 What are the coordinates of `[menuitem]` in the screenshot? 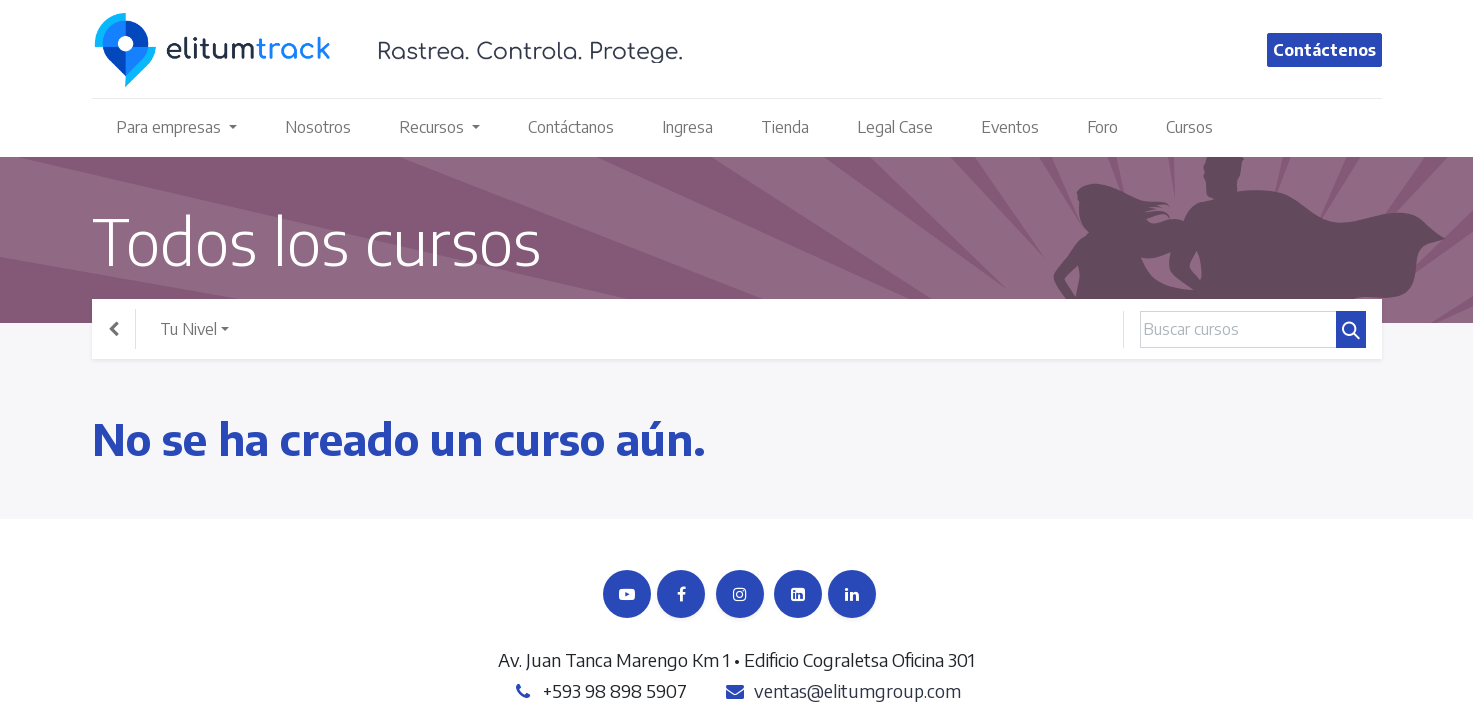 It's located at (318, 127).